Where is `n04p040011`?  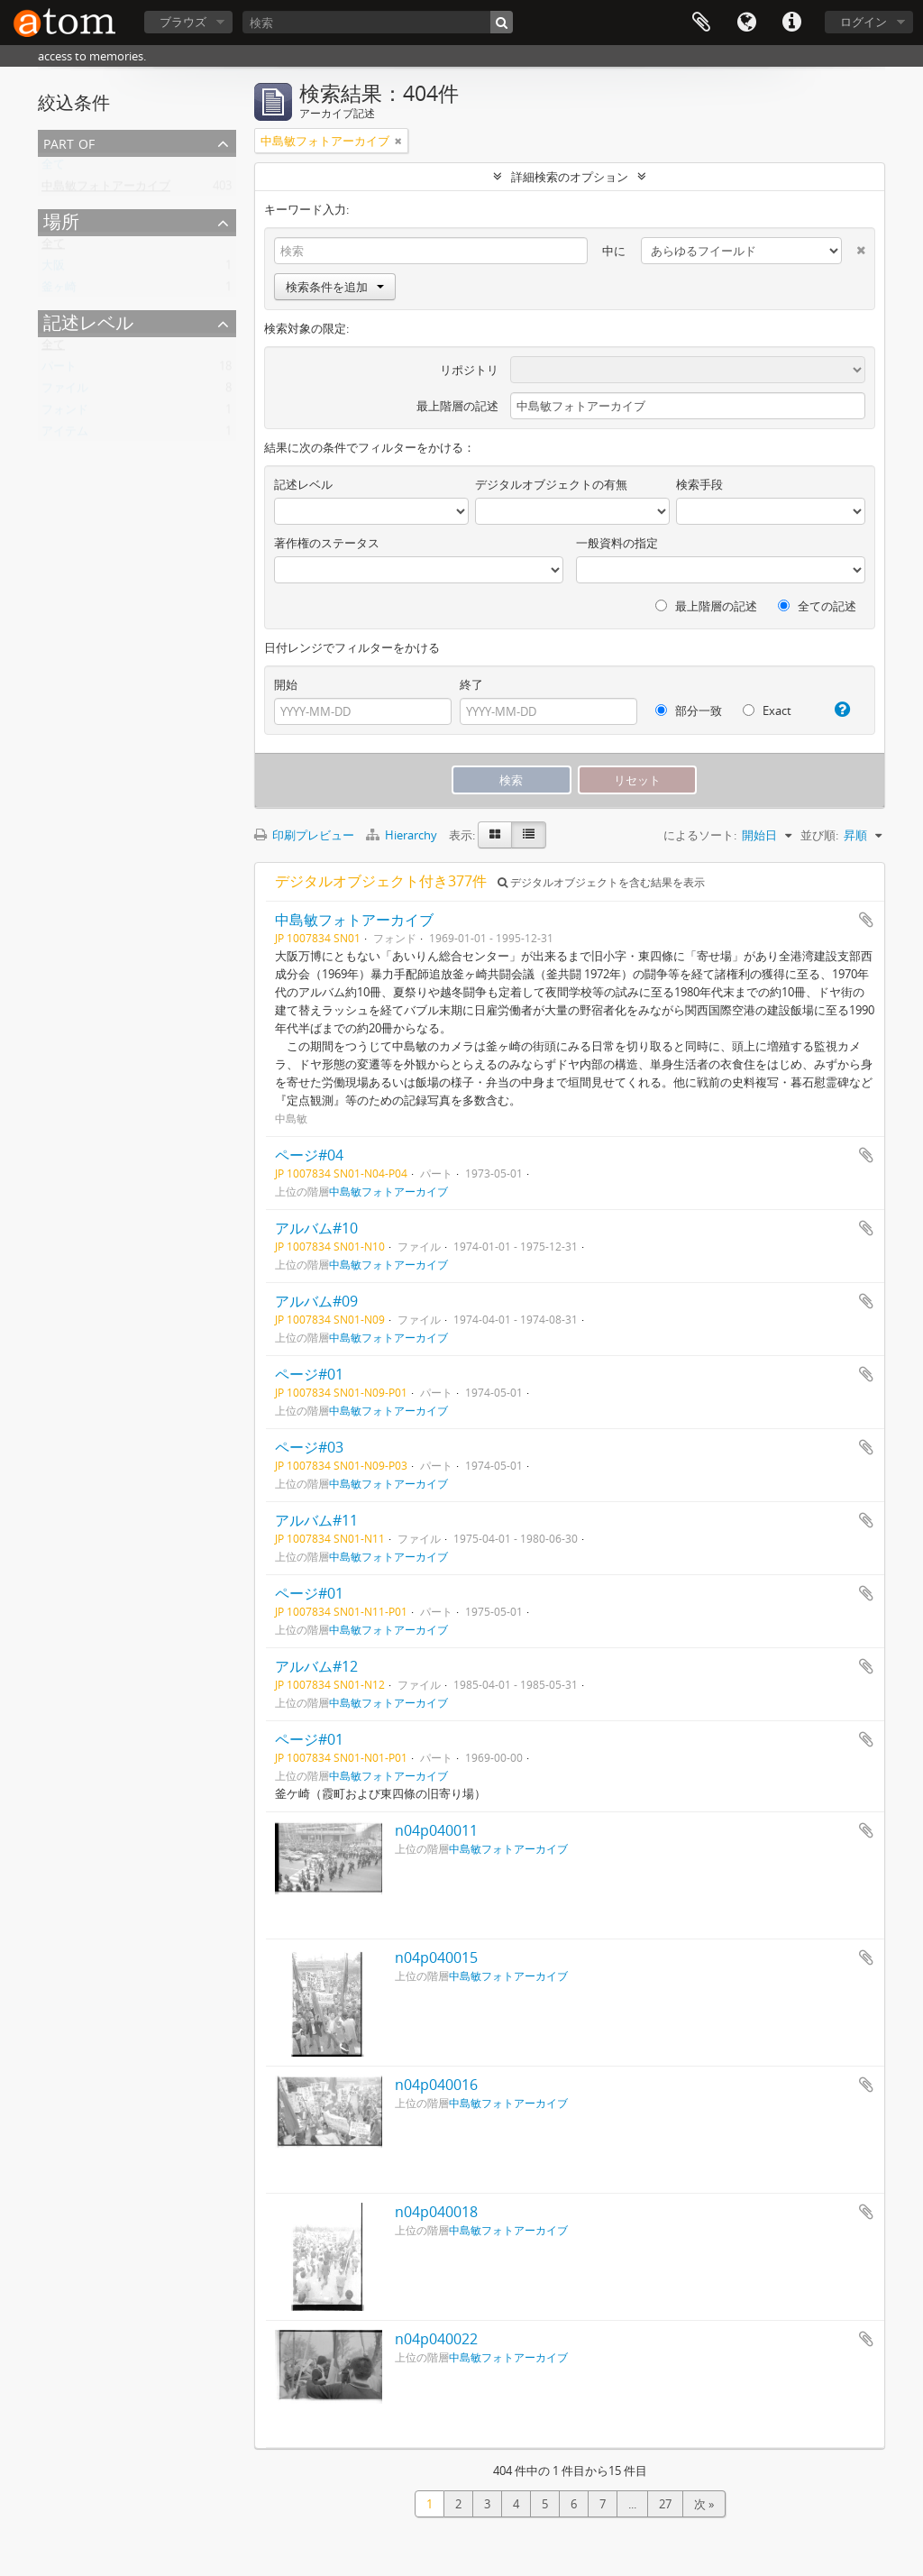 n04p040011 is located at coordinates (436, 1830).